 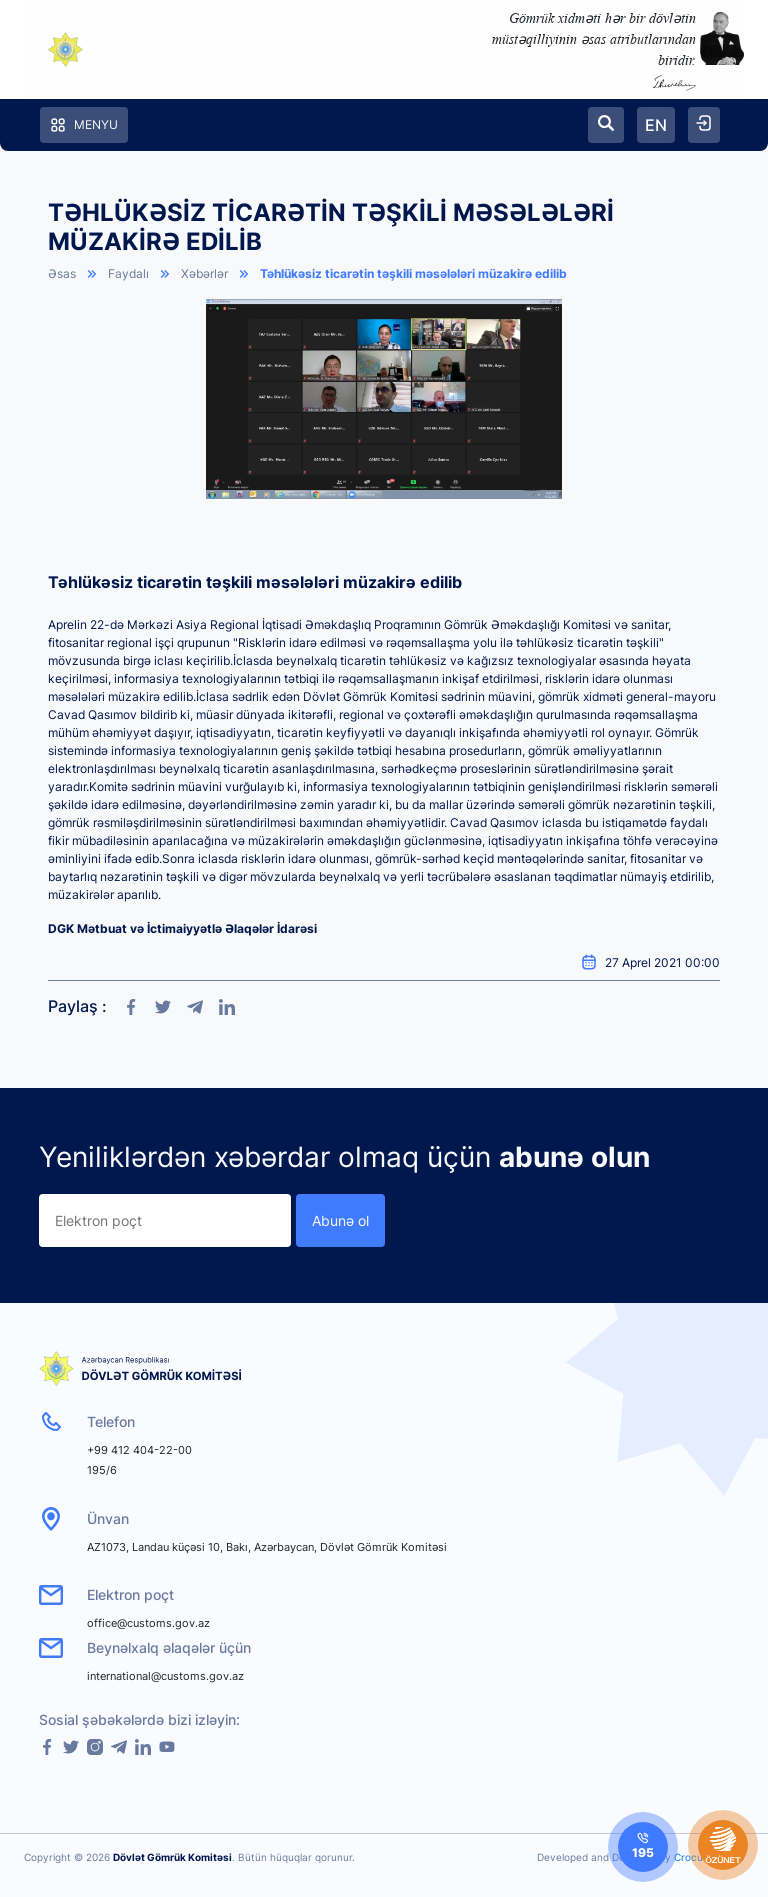 I want to click on Əsas, so click(x=62, y=273).